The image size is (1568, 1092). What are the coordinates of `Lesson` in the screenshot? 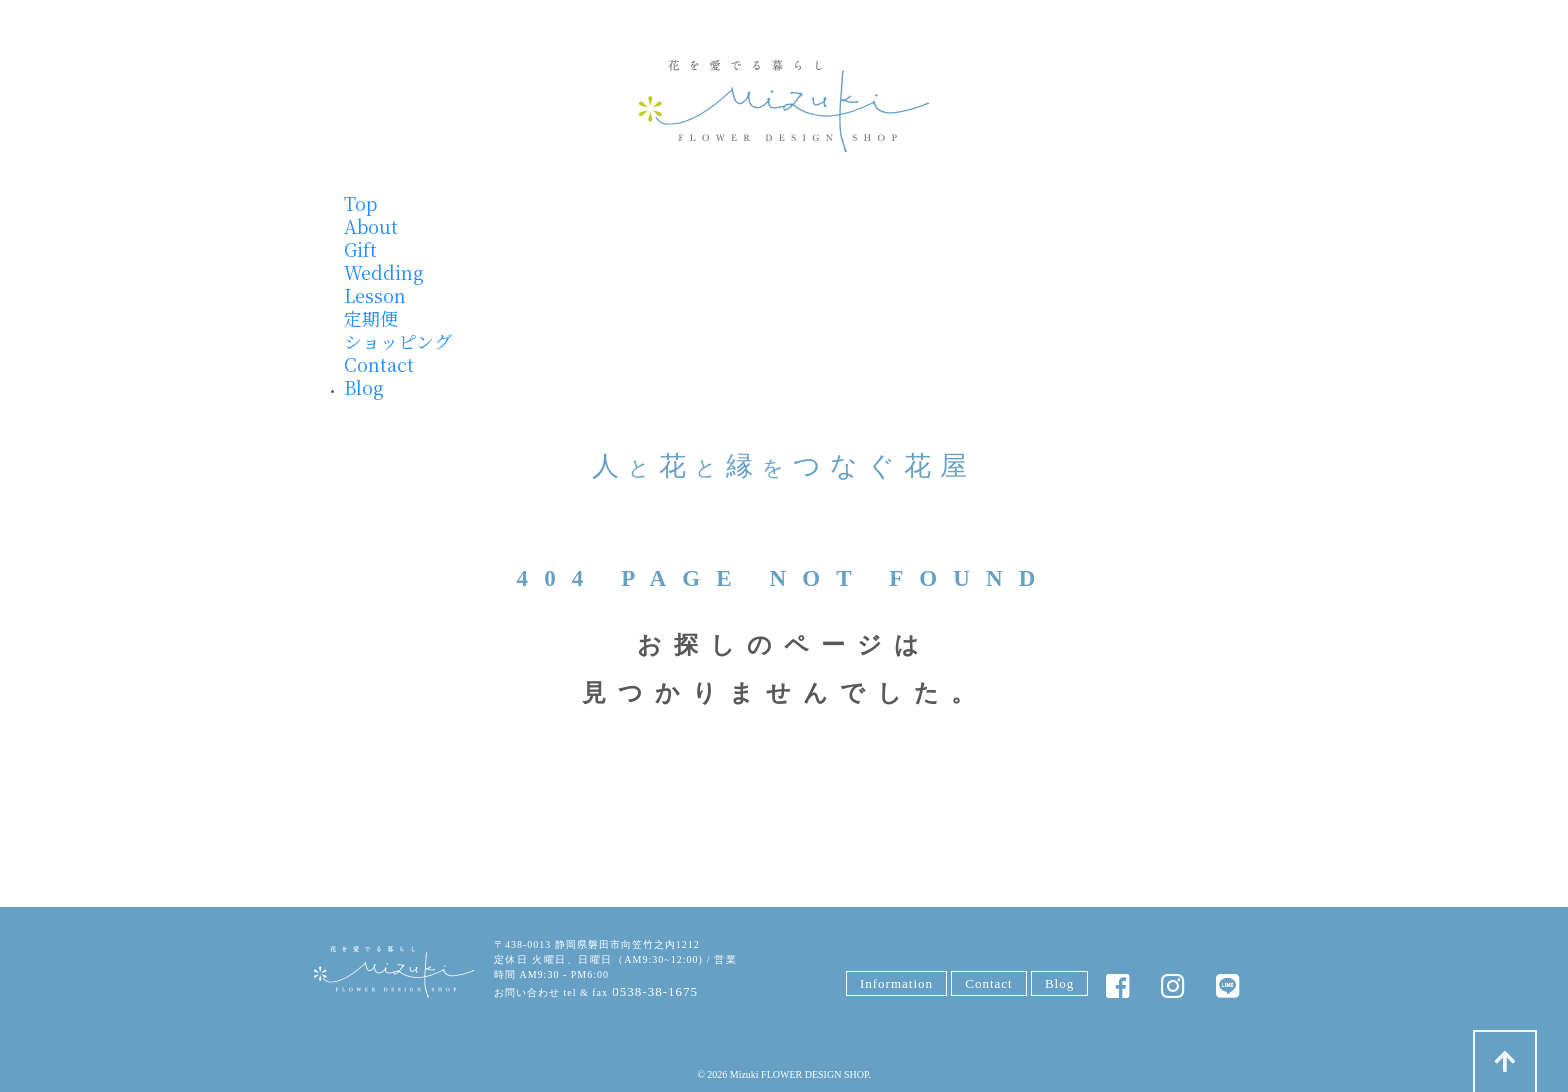 It's located at (375, 295).